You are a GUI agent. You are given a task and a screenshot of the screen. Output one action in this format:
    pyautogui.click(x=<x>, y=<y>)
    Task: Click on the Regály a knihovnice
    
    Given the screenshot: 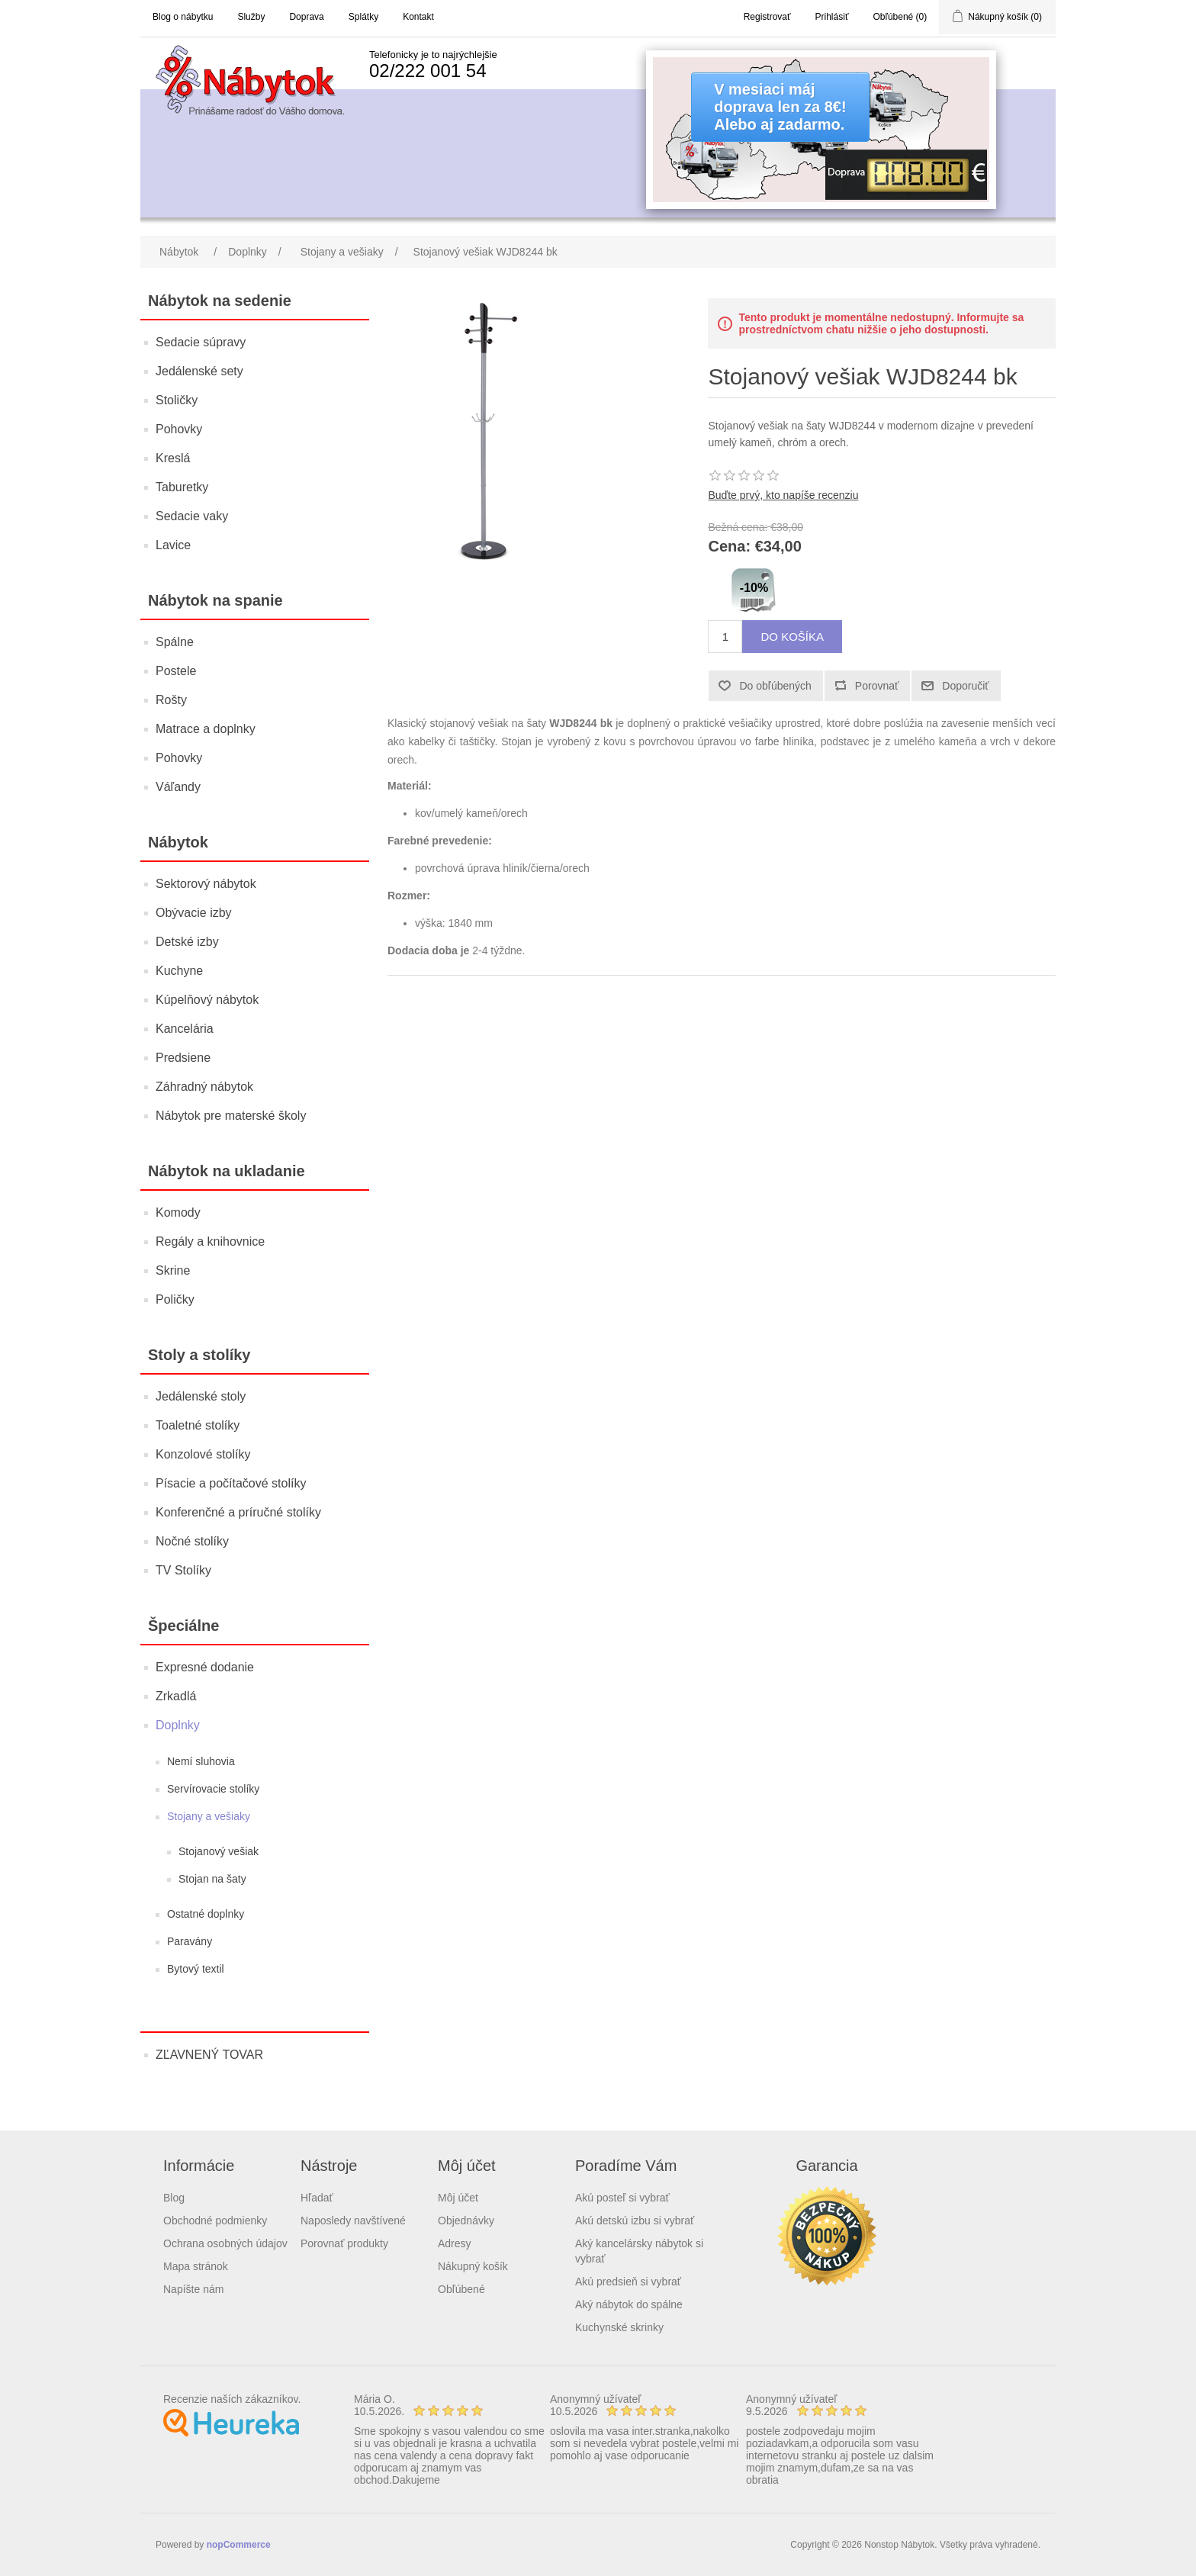 What is the action you would take?
    pyautogui.click(x=210, y=1241)
    